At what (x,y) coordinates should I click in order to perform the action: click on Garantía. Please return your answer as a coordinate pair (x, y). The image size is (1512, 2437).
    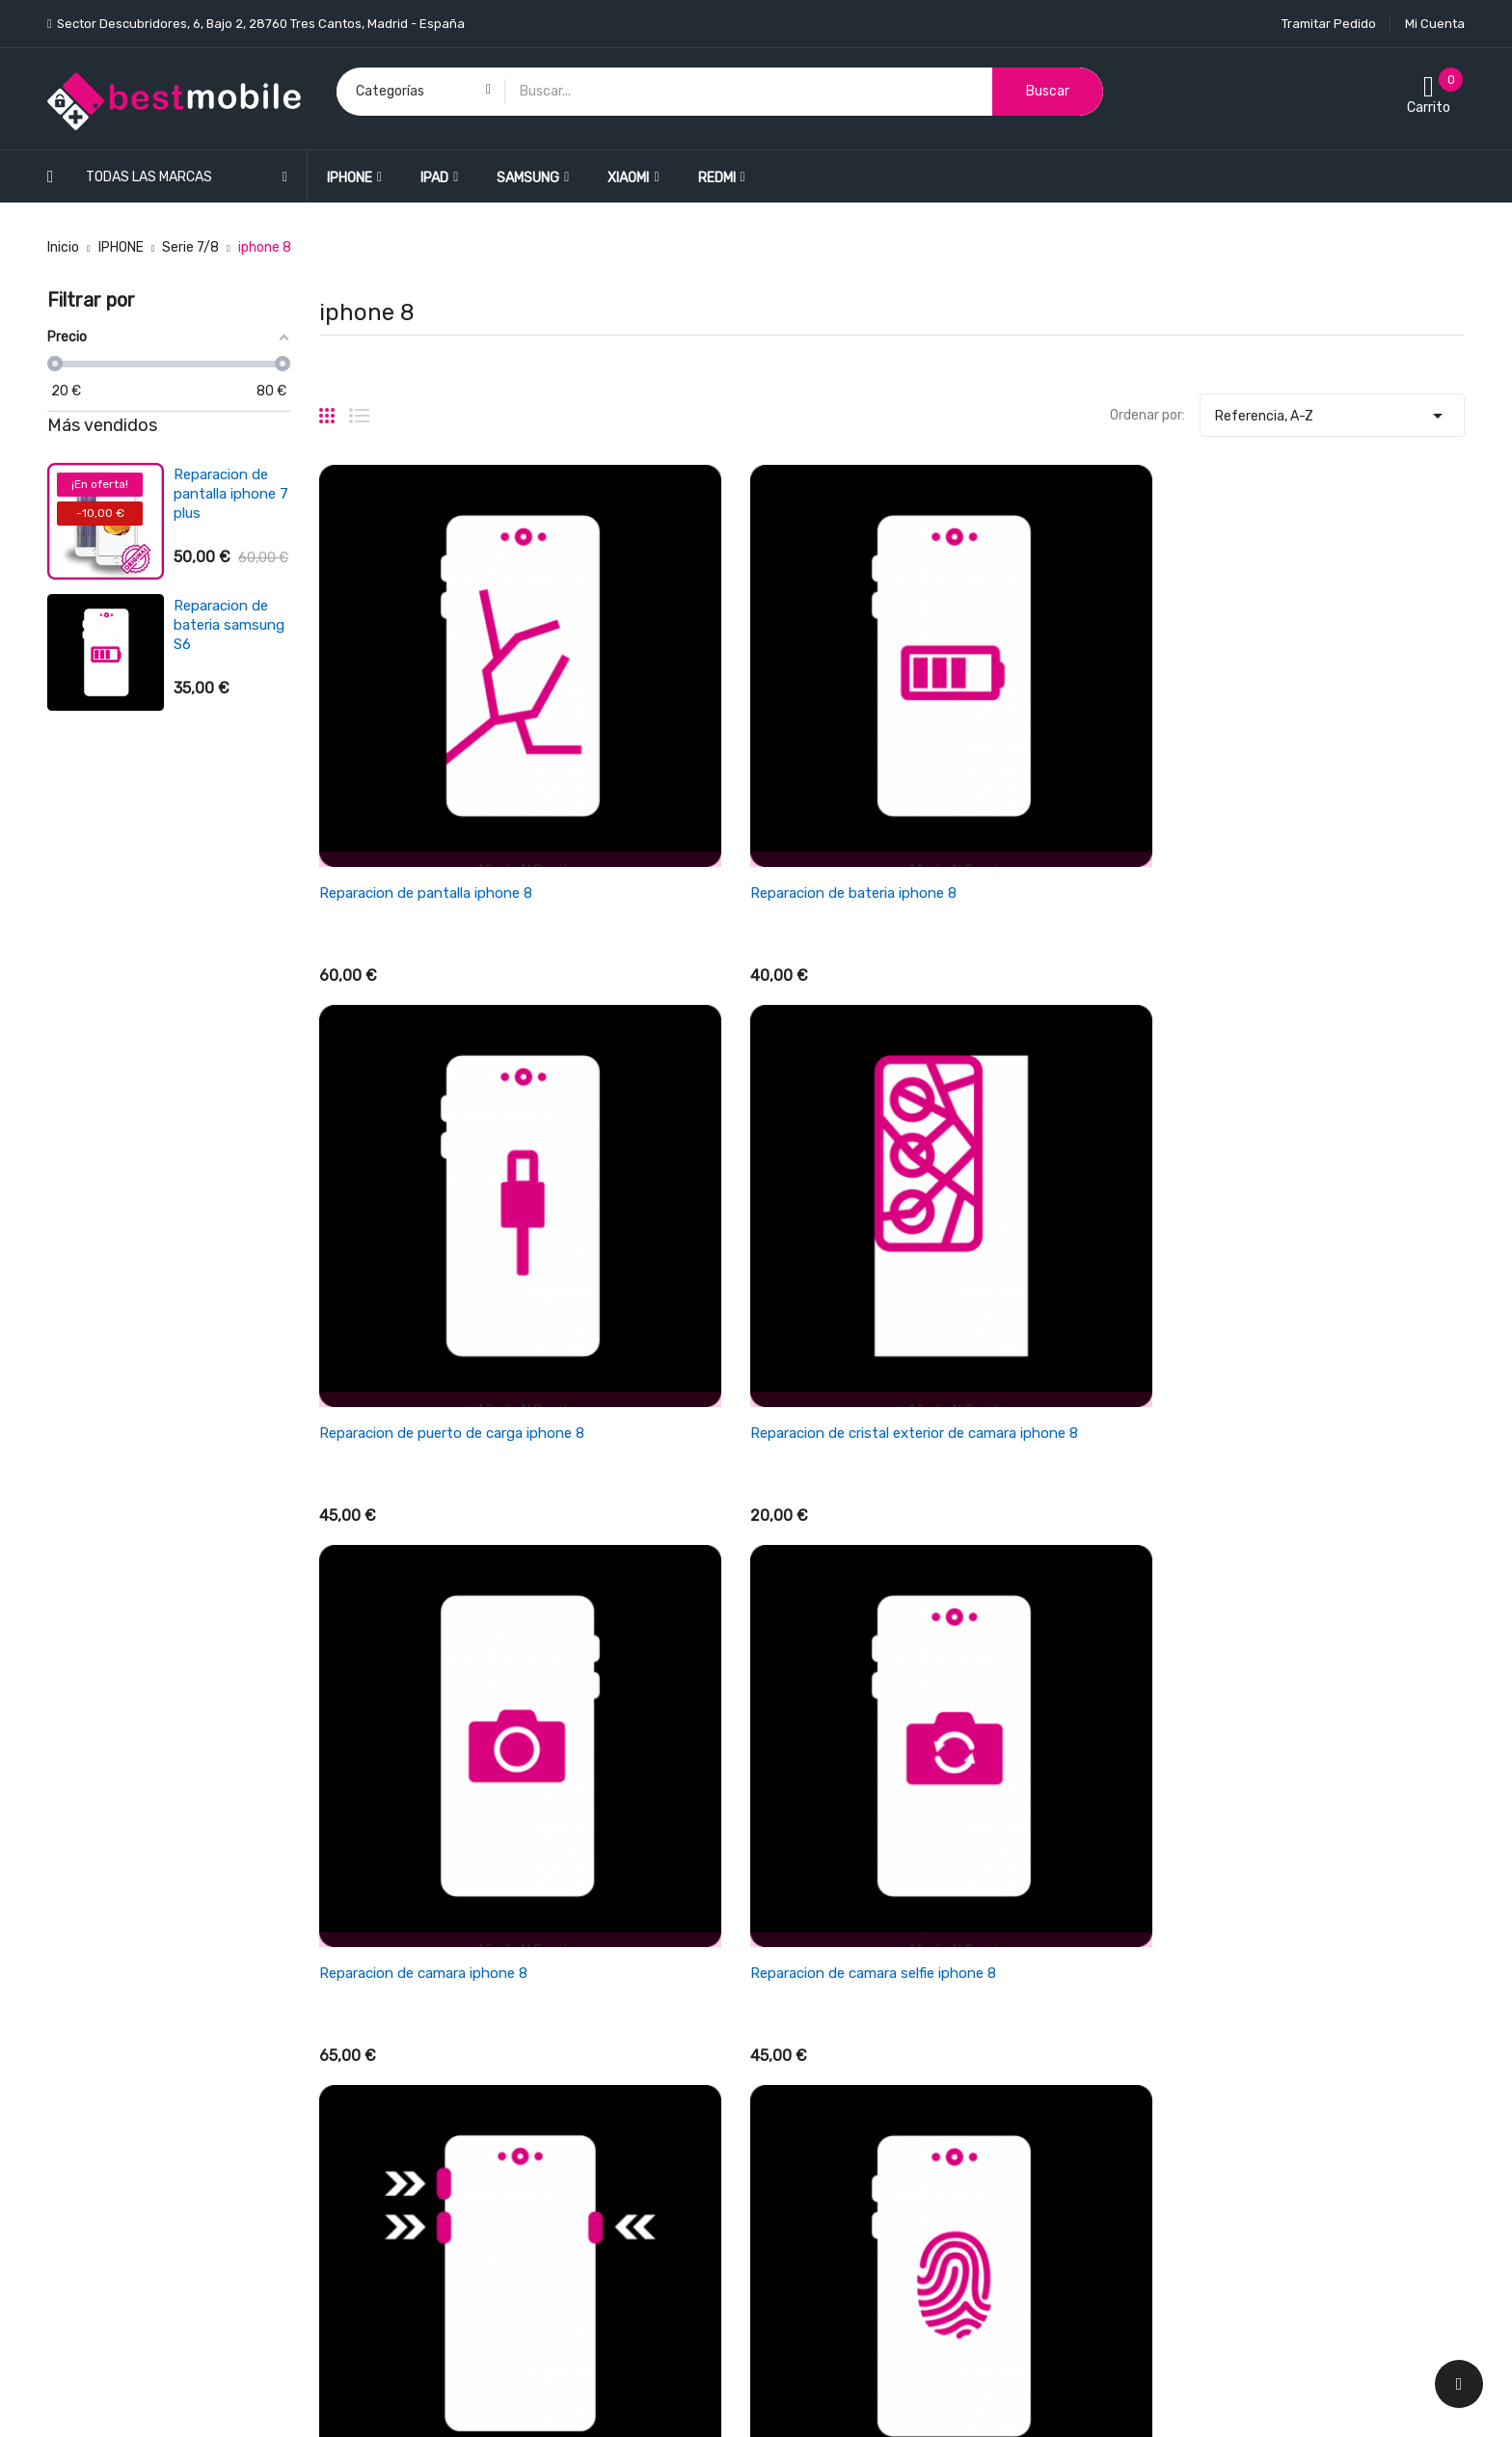
    Looking at the image, I should click on (797, 2052).